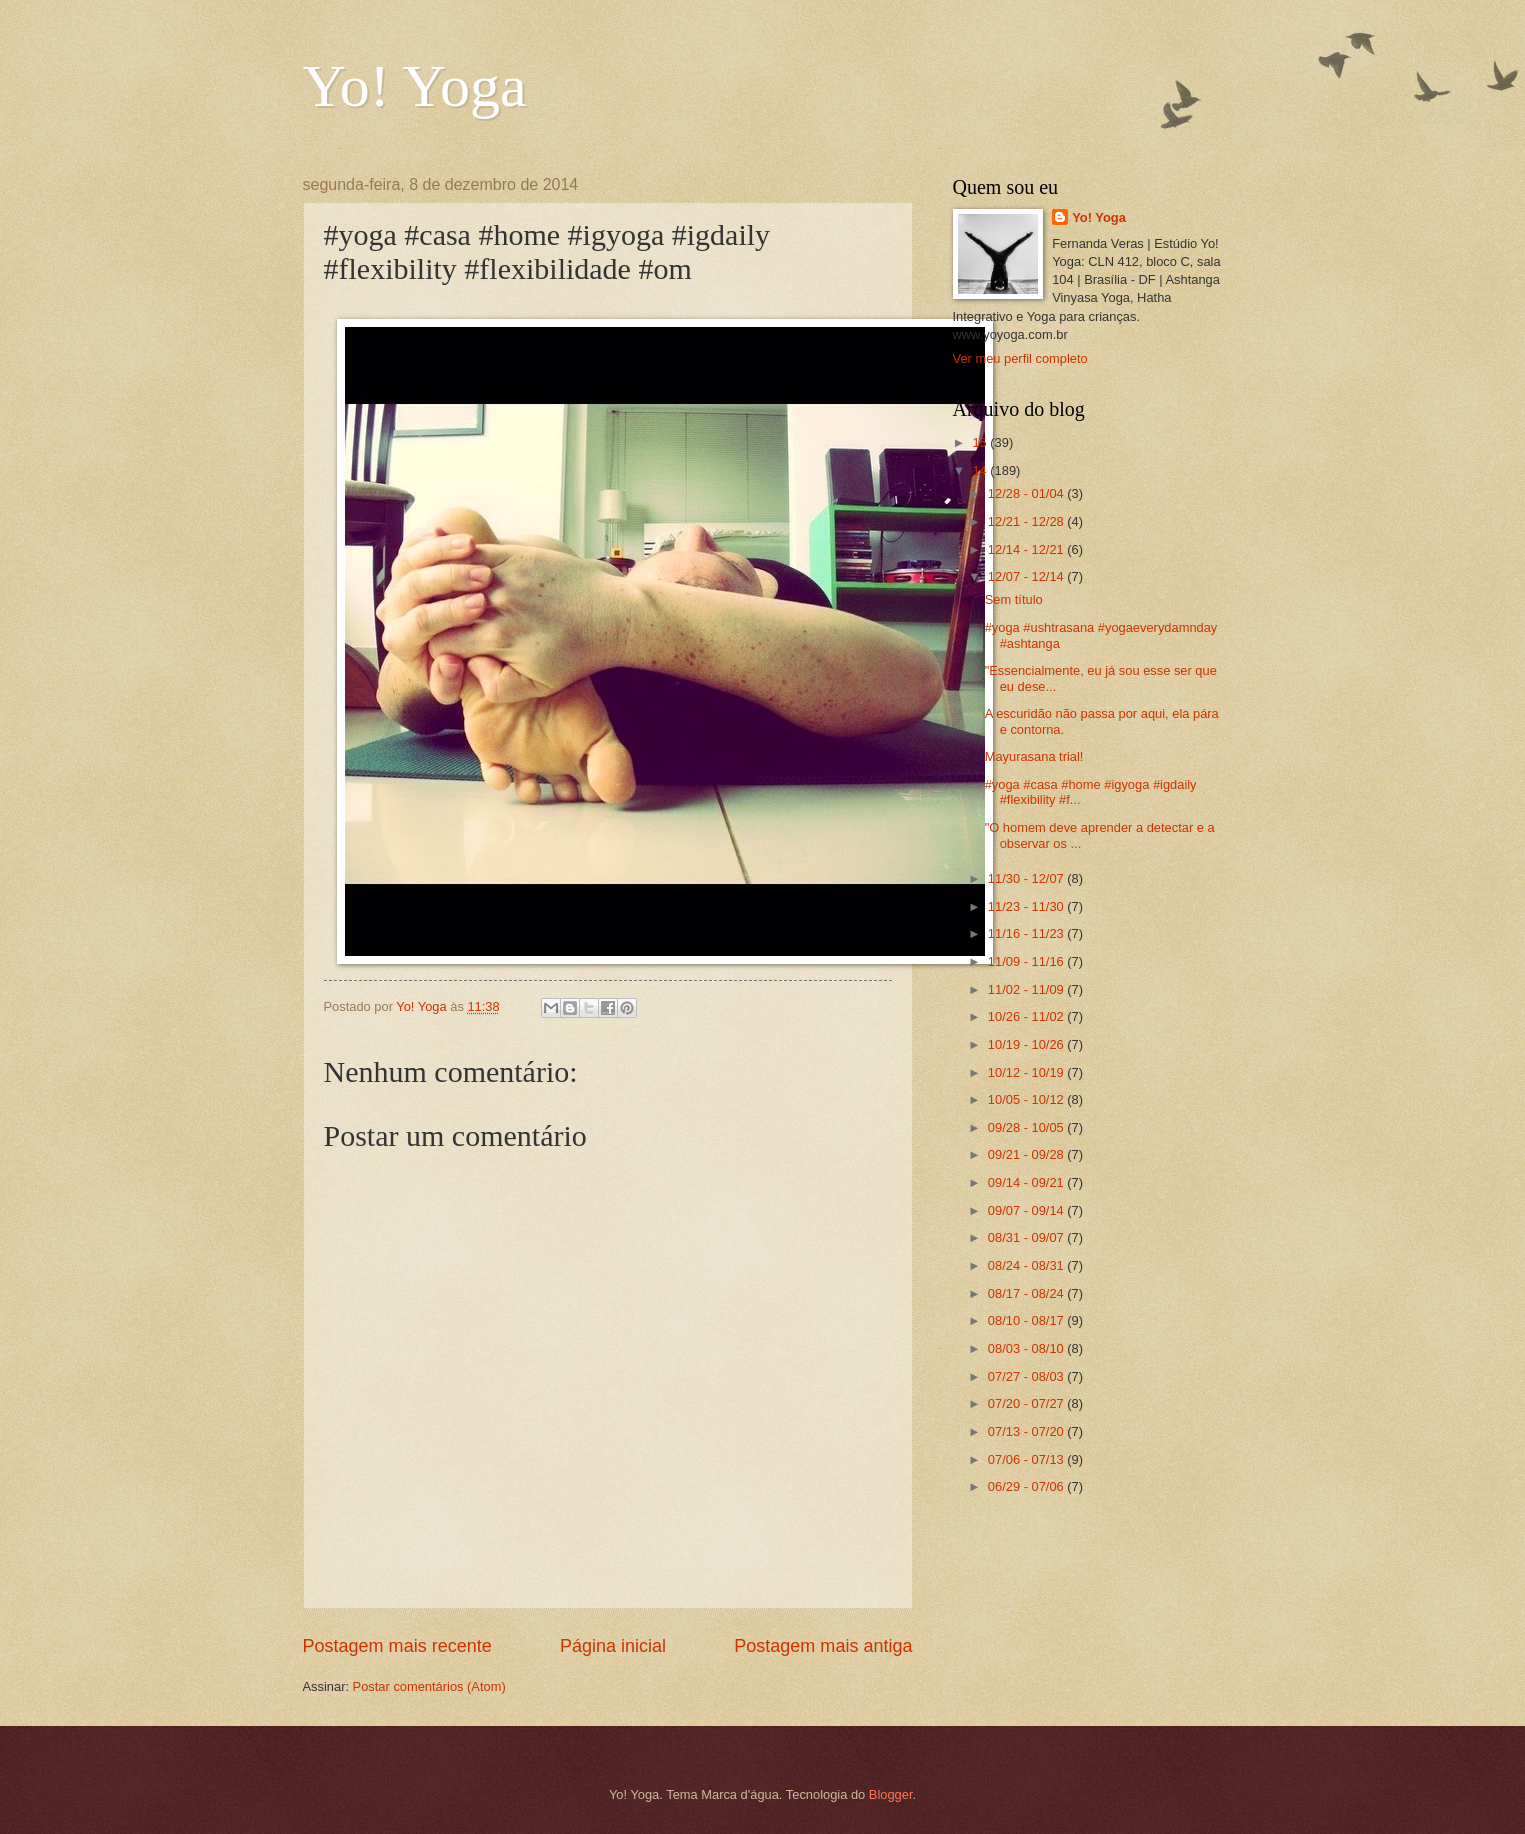 The height and width of the screenshot is (1834, 1525). Describe the element at coordinates (1027, 549) in the screenshot. I see `12/14 - 12/21` at that location.